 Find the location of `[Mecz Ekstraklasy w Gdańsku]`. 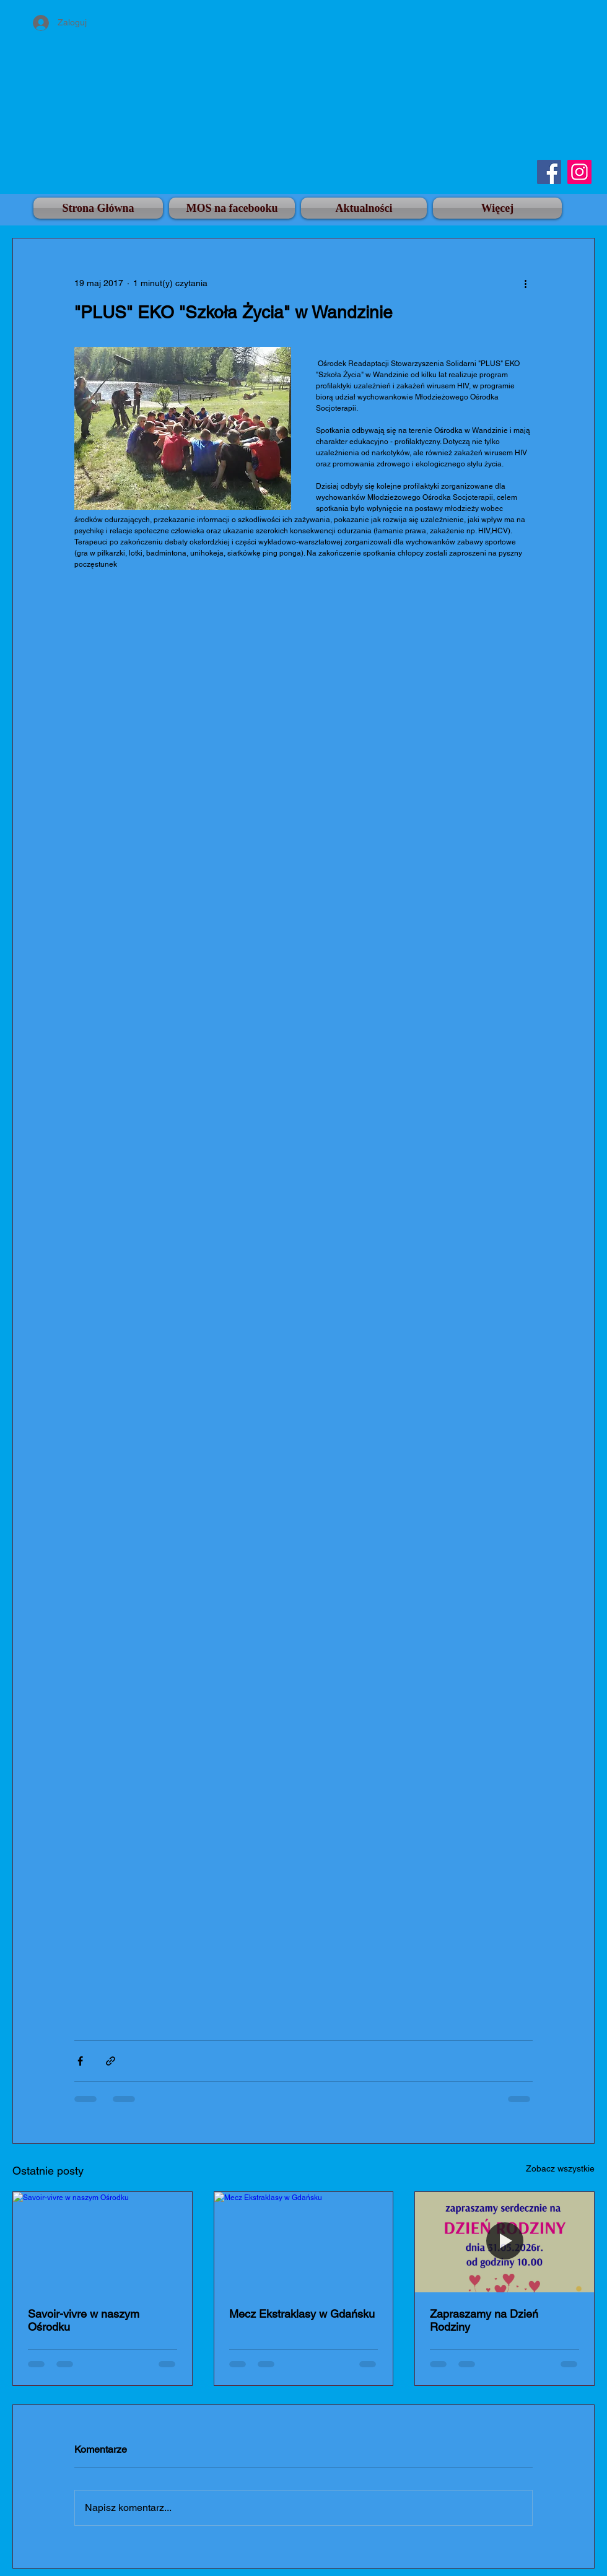

[Mecz Ekstraklasy w Gdańsku] is located at coordinates (303, 2242).